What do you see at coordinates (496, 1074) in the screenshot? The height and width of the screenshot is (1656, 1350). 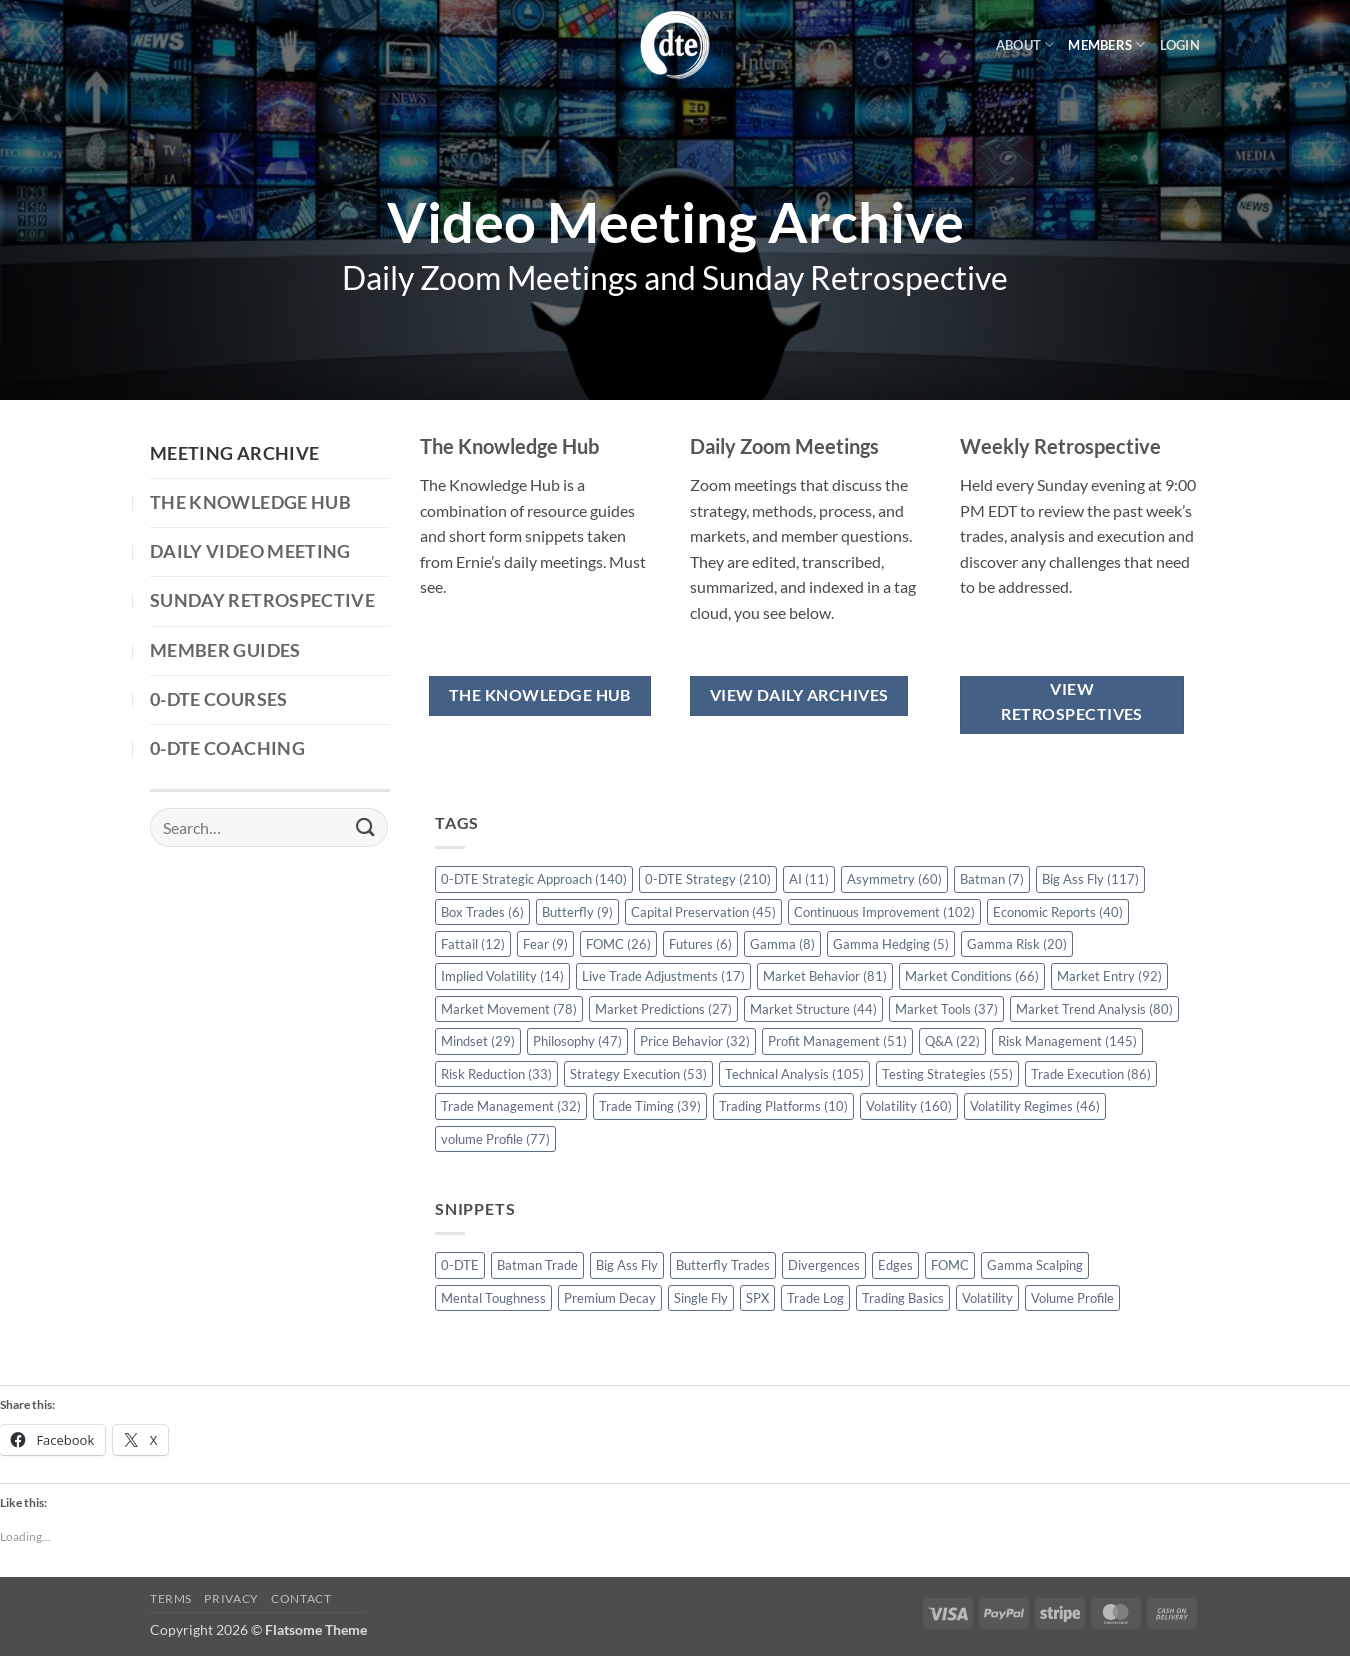 I see `Risk Reduction [Risk Reduction (33 items)]` at bounding box center [496, 1074].